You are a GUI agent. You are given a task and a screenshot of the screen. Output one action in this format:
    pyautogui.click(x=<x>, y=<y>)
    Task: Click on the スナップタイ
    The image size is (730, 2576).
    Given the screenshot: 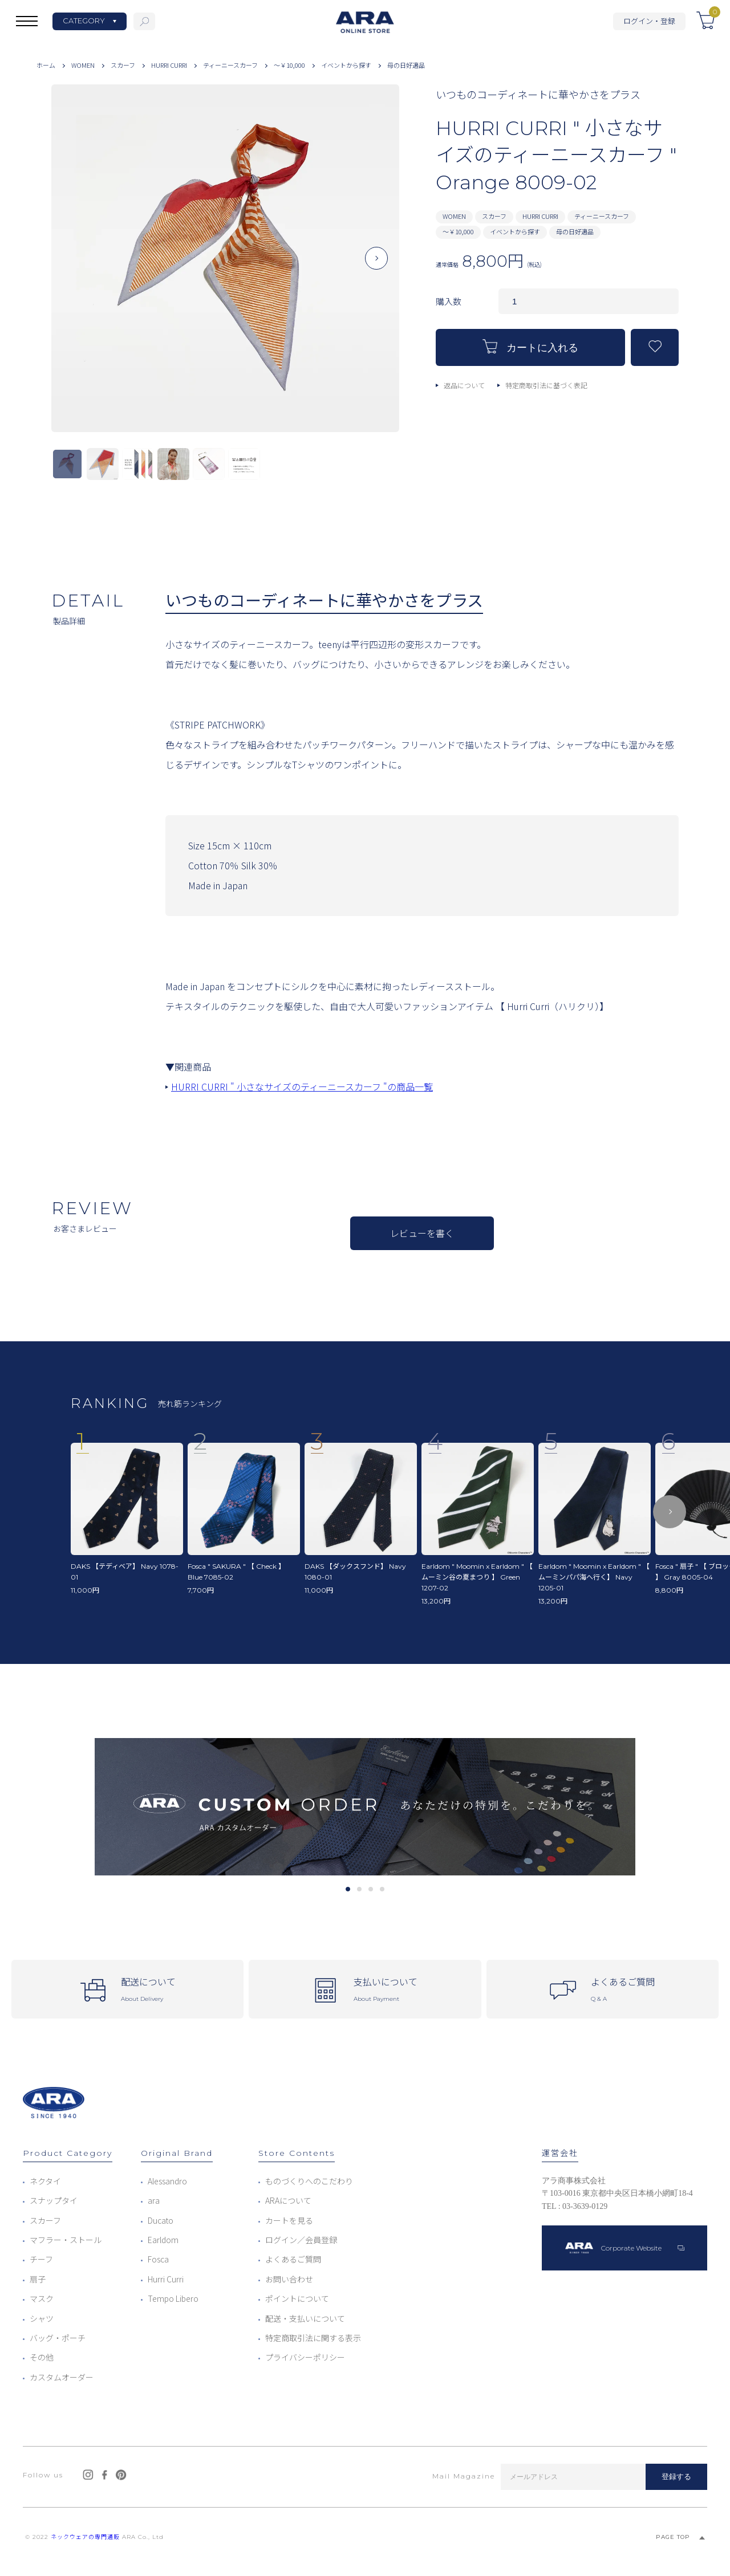 What is the action you would take?
    pyautogui.click(x=54, y=2200)
    